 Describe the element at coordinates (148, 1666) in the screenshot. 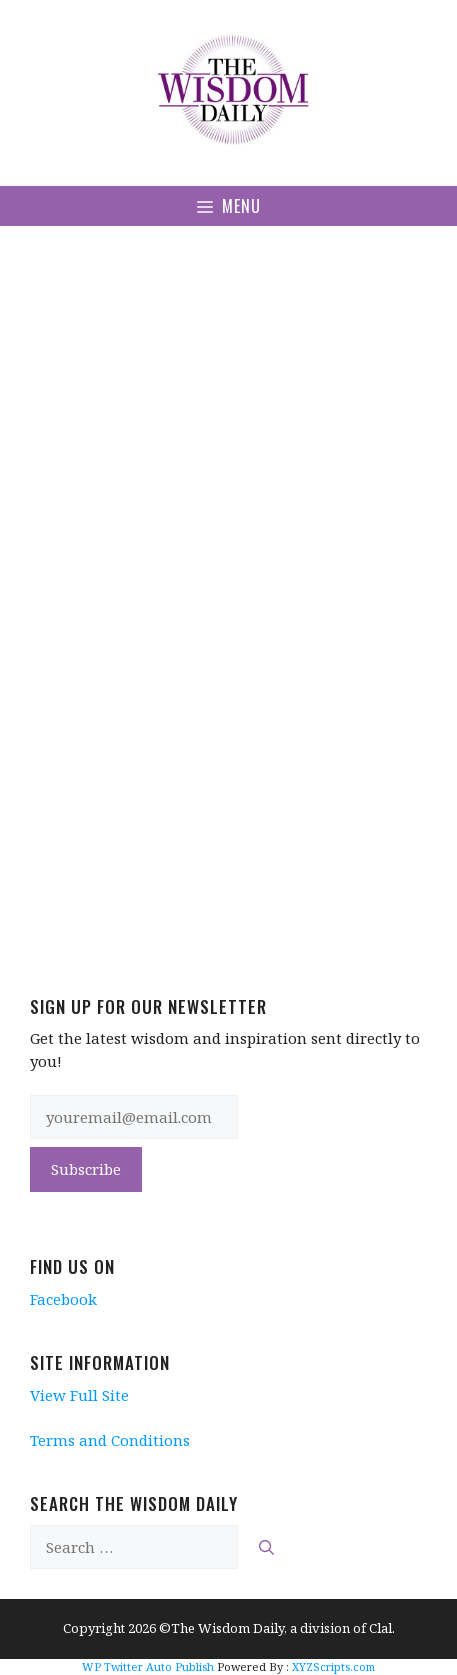

I see `WP Twitter Auto Publish` at that location.